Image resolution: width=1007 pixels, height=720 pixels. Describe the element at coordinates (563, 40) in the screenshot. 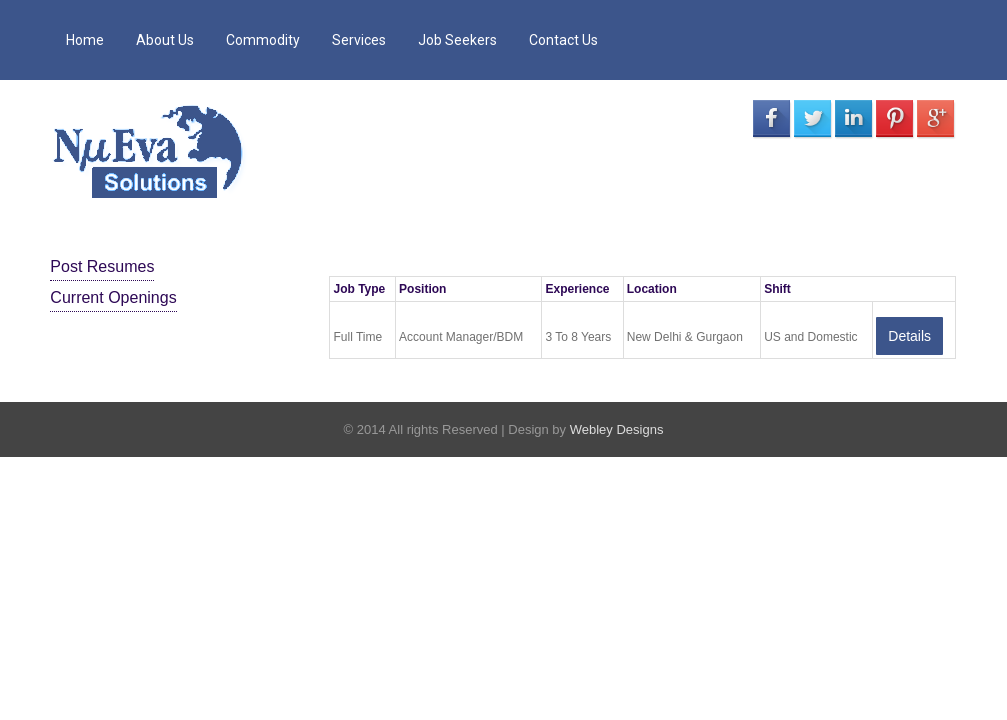

I see `Contact Us` at that location.